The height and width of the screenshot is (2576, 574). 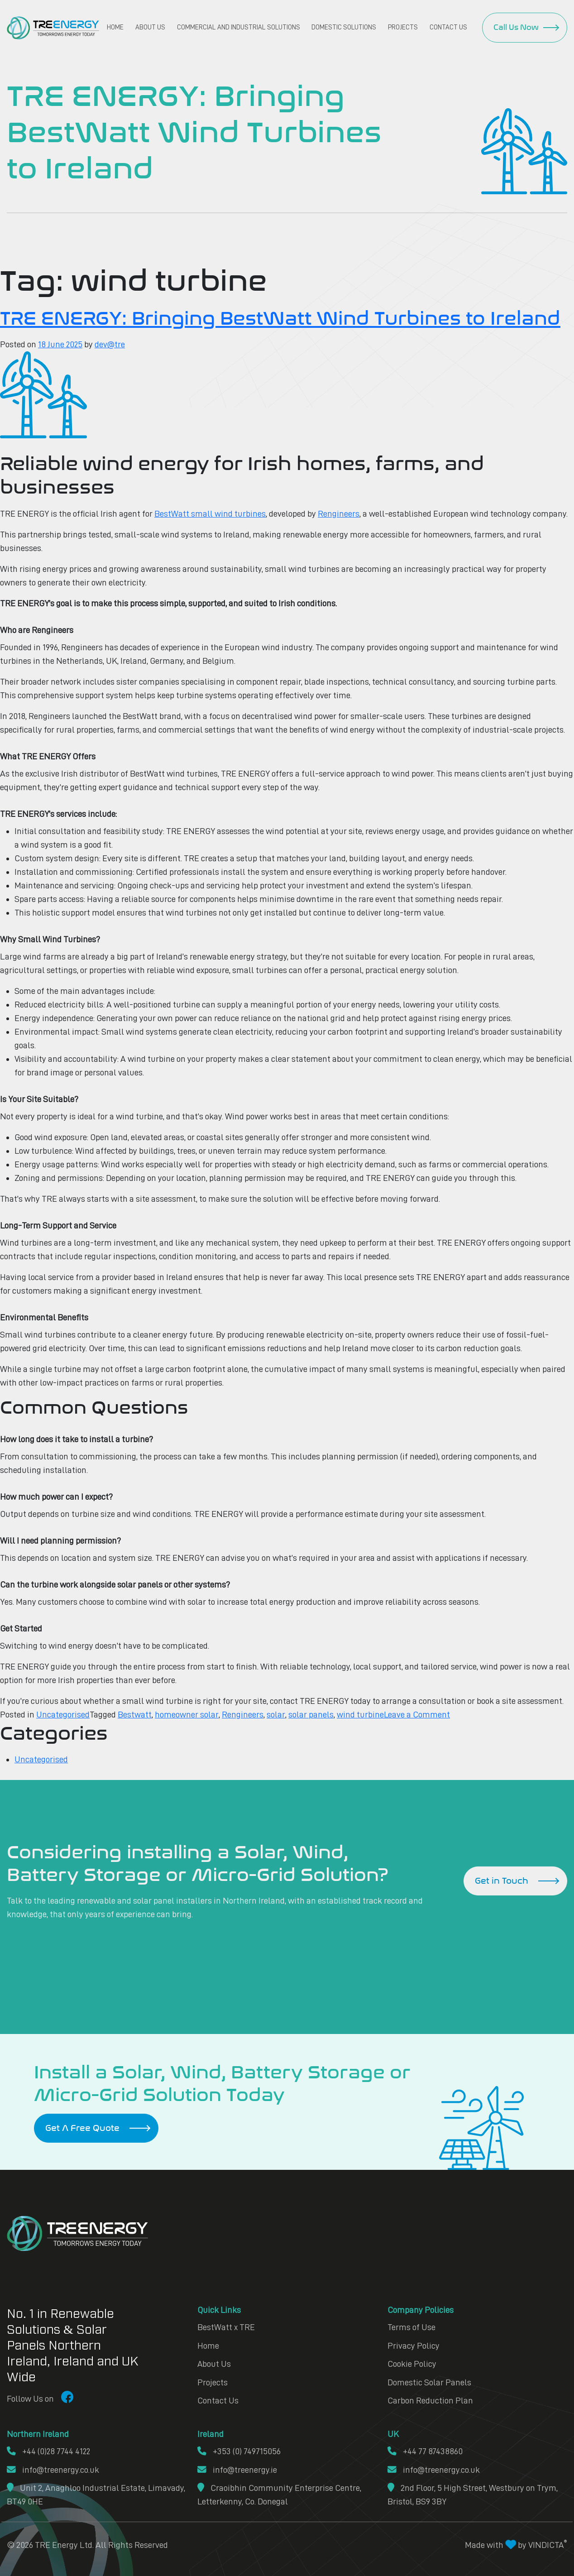 I want to click on Get in Touch, so click(x=500, y=1880).